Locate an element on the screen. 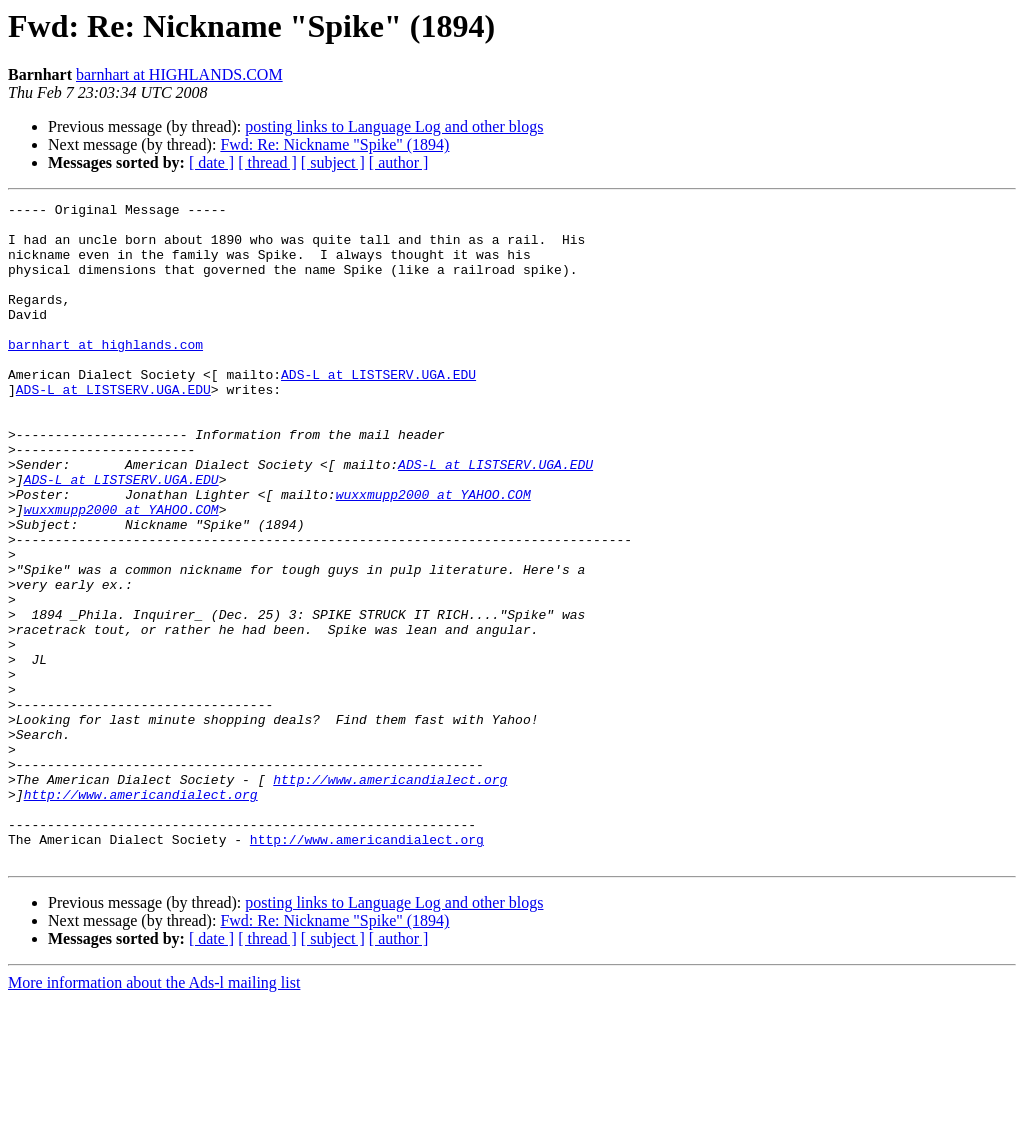  posting links to Language Log and other blogs is located at coordinates (394, 126).